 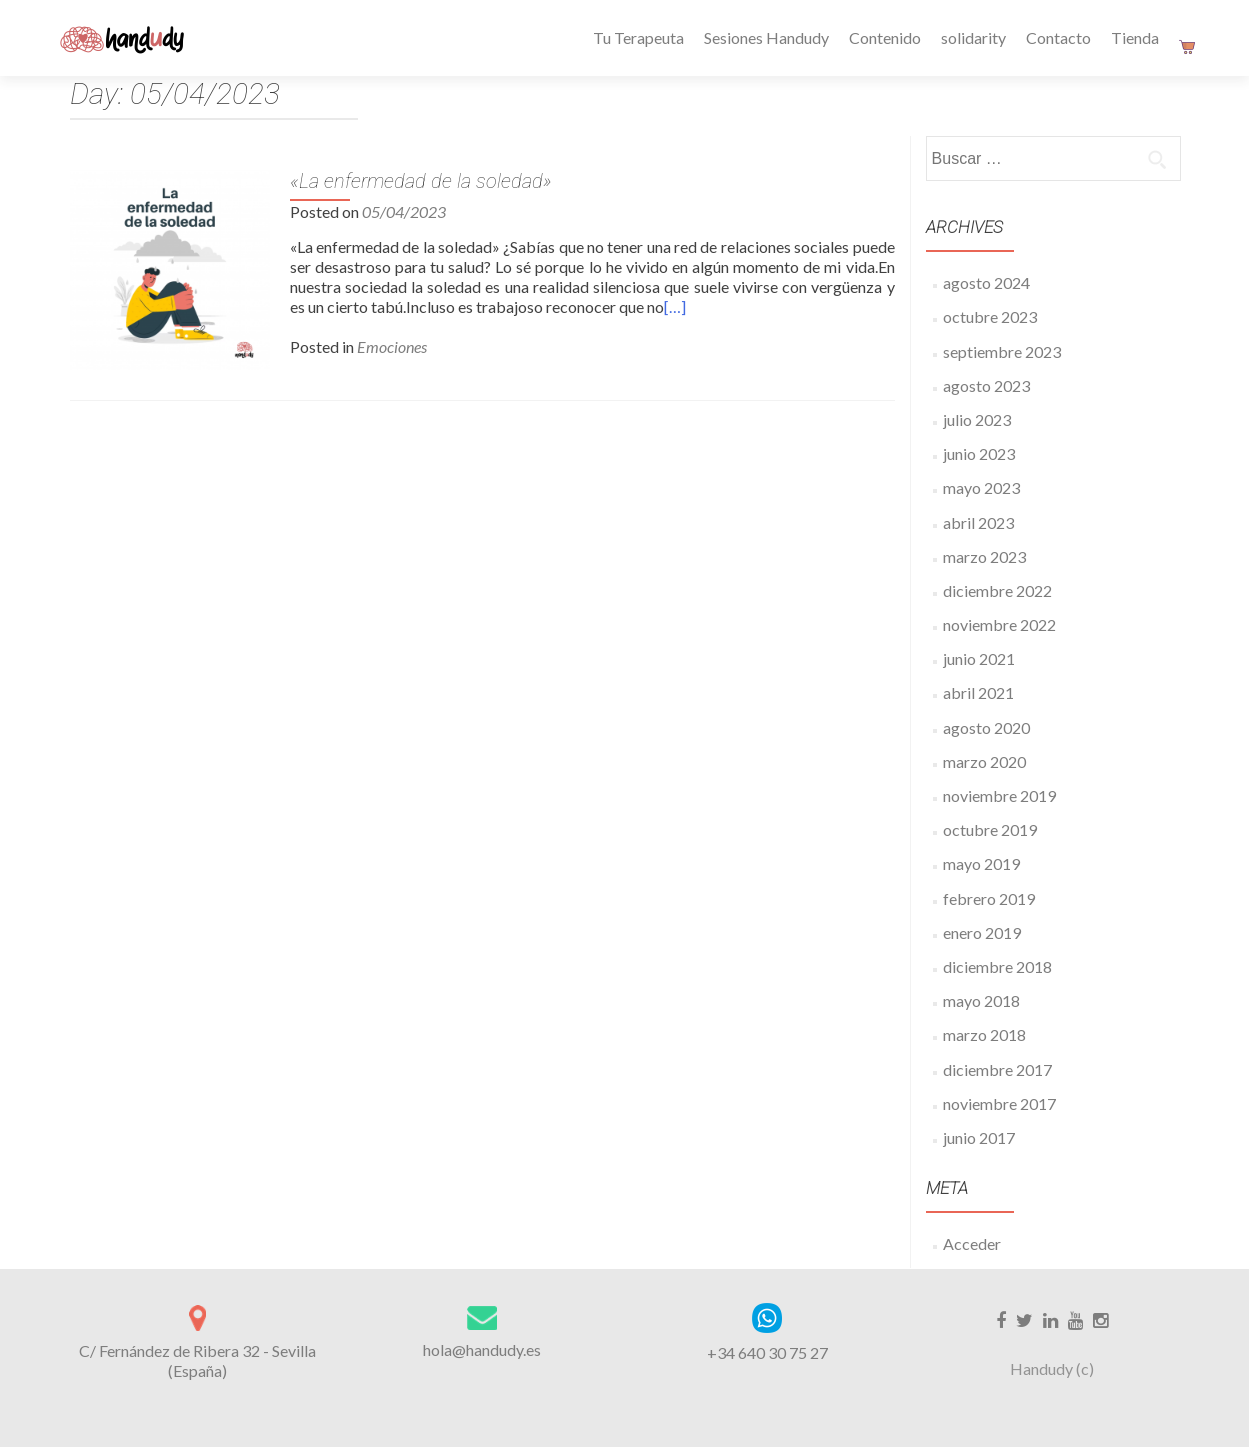 I want to click on Acceder, so click(x=972, y=1243).